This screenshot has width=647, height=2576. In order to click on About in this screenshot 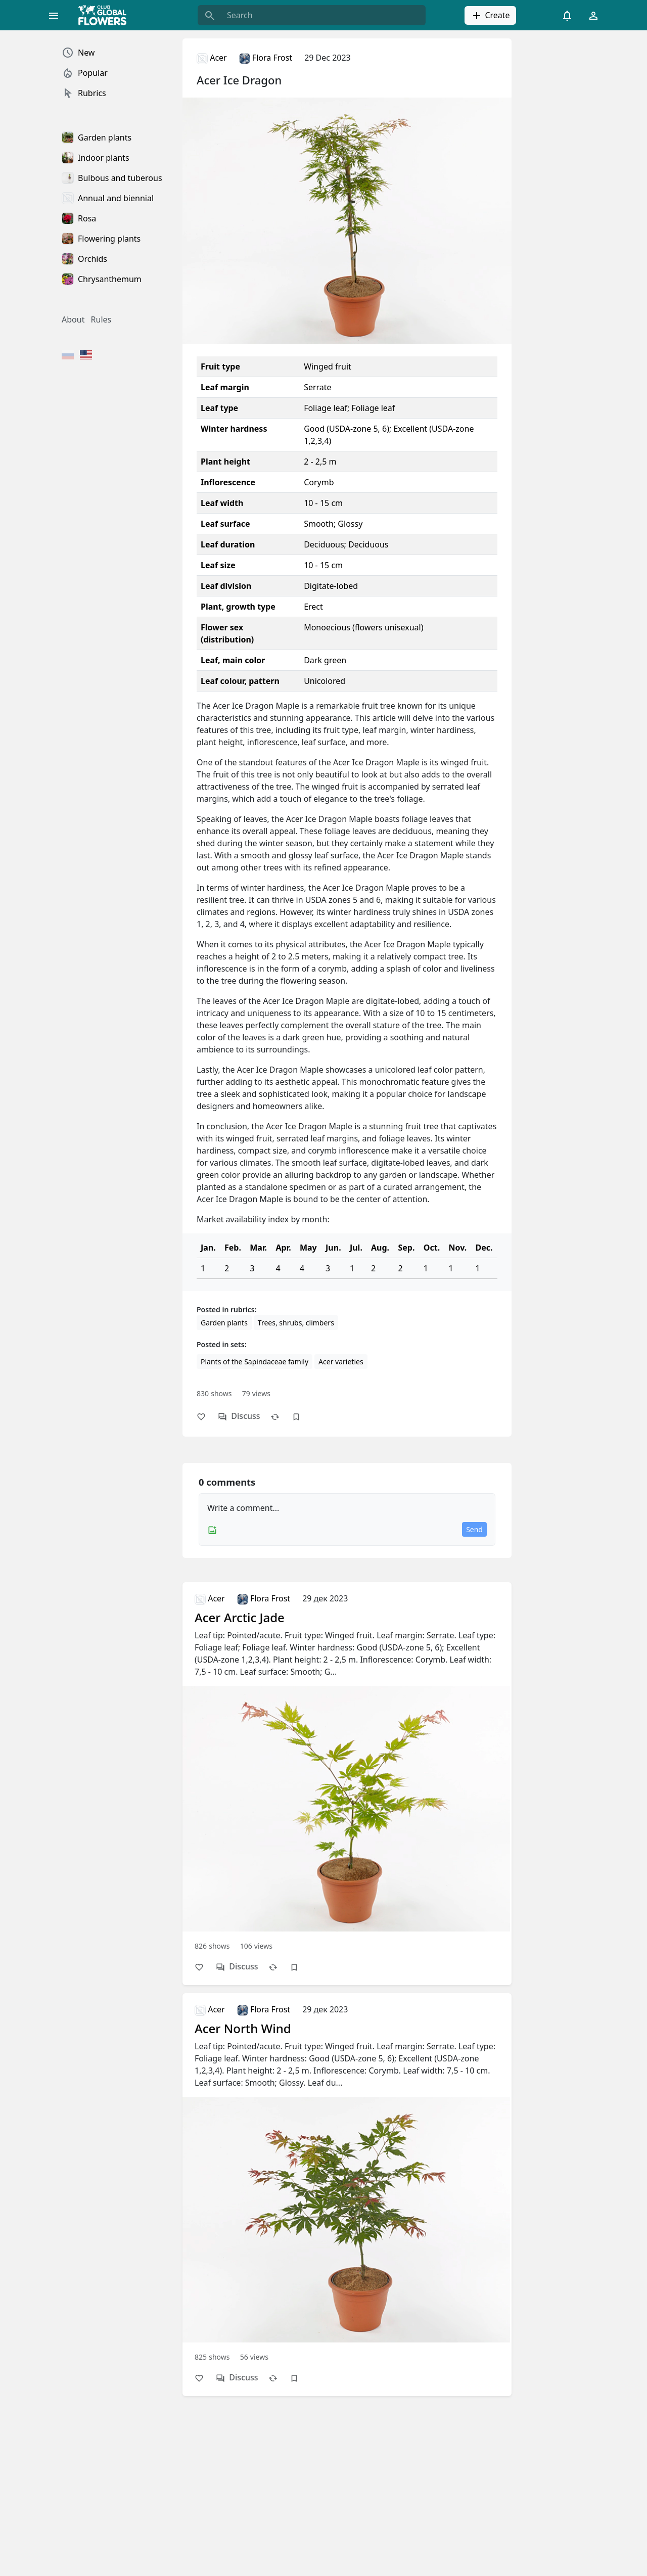, I will do `click(73, 319)`.